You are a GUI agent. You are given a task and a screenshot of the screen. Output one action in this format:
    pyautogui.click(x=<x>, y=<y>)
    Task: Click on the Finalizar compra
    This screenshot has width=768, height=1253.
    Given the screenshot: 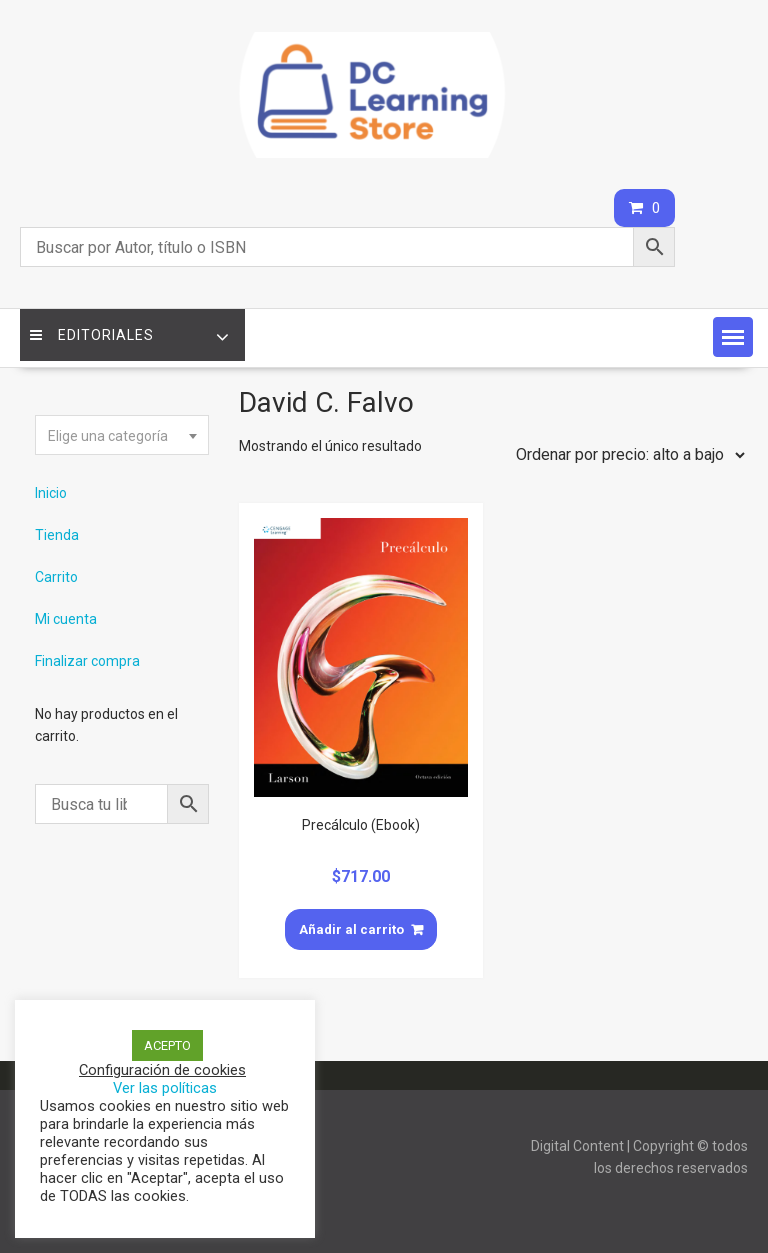 What is the action you would take?
    pyautogui.click(x=87, y=661)
    